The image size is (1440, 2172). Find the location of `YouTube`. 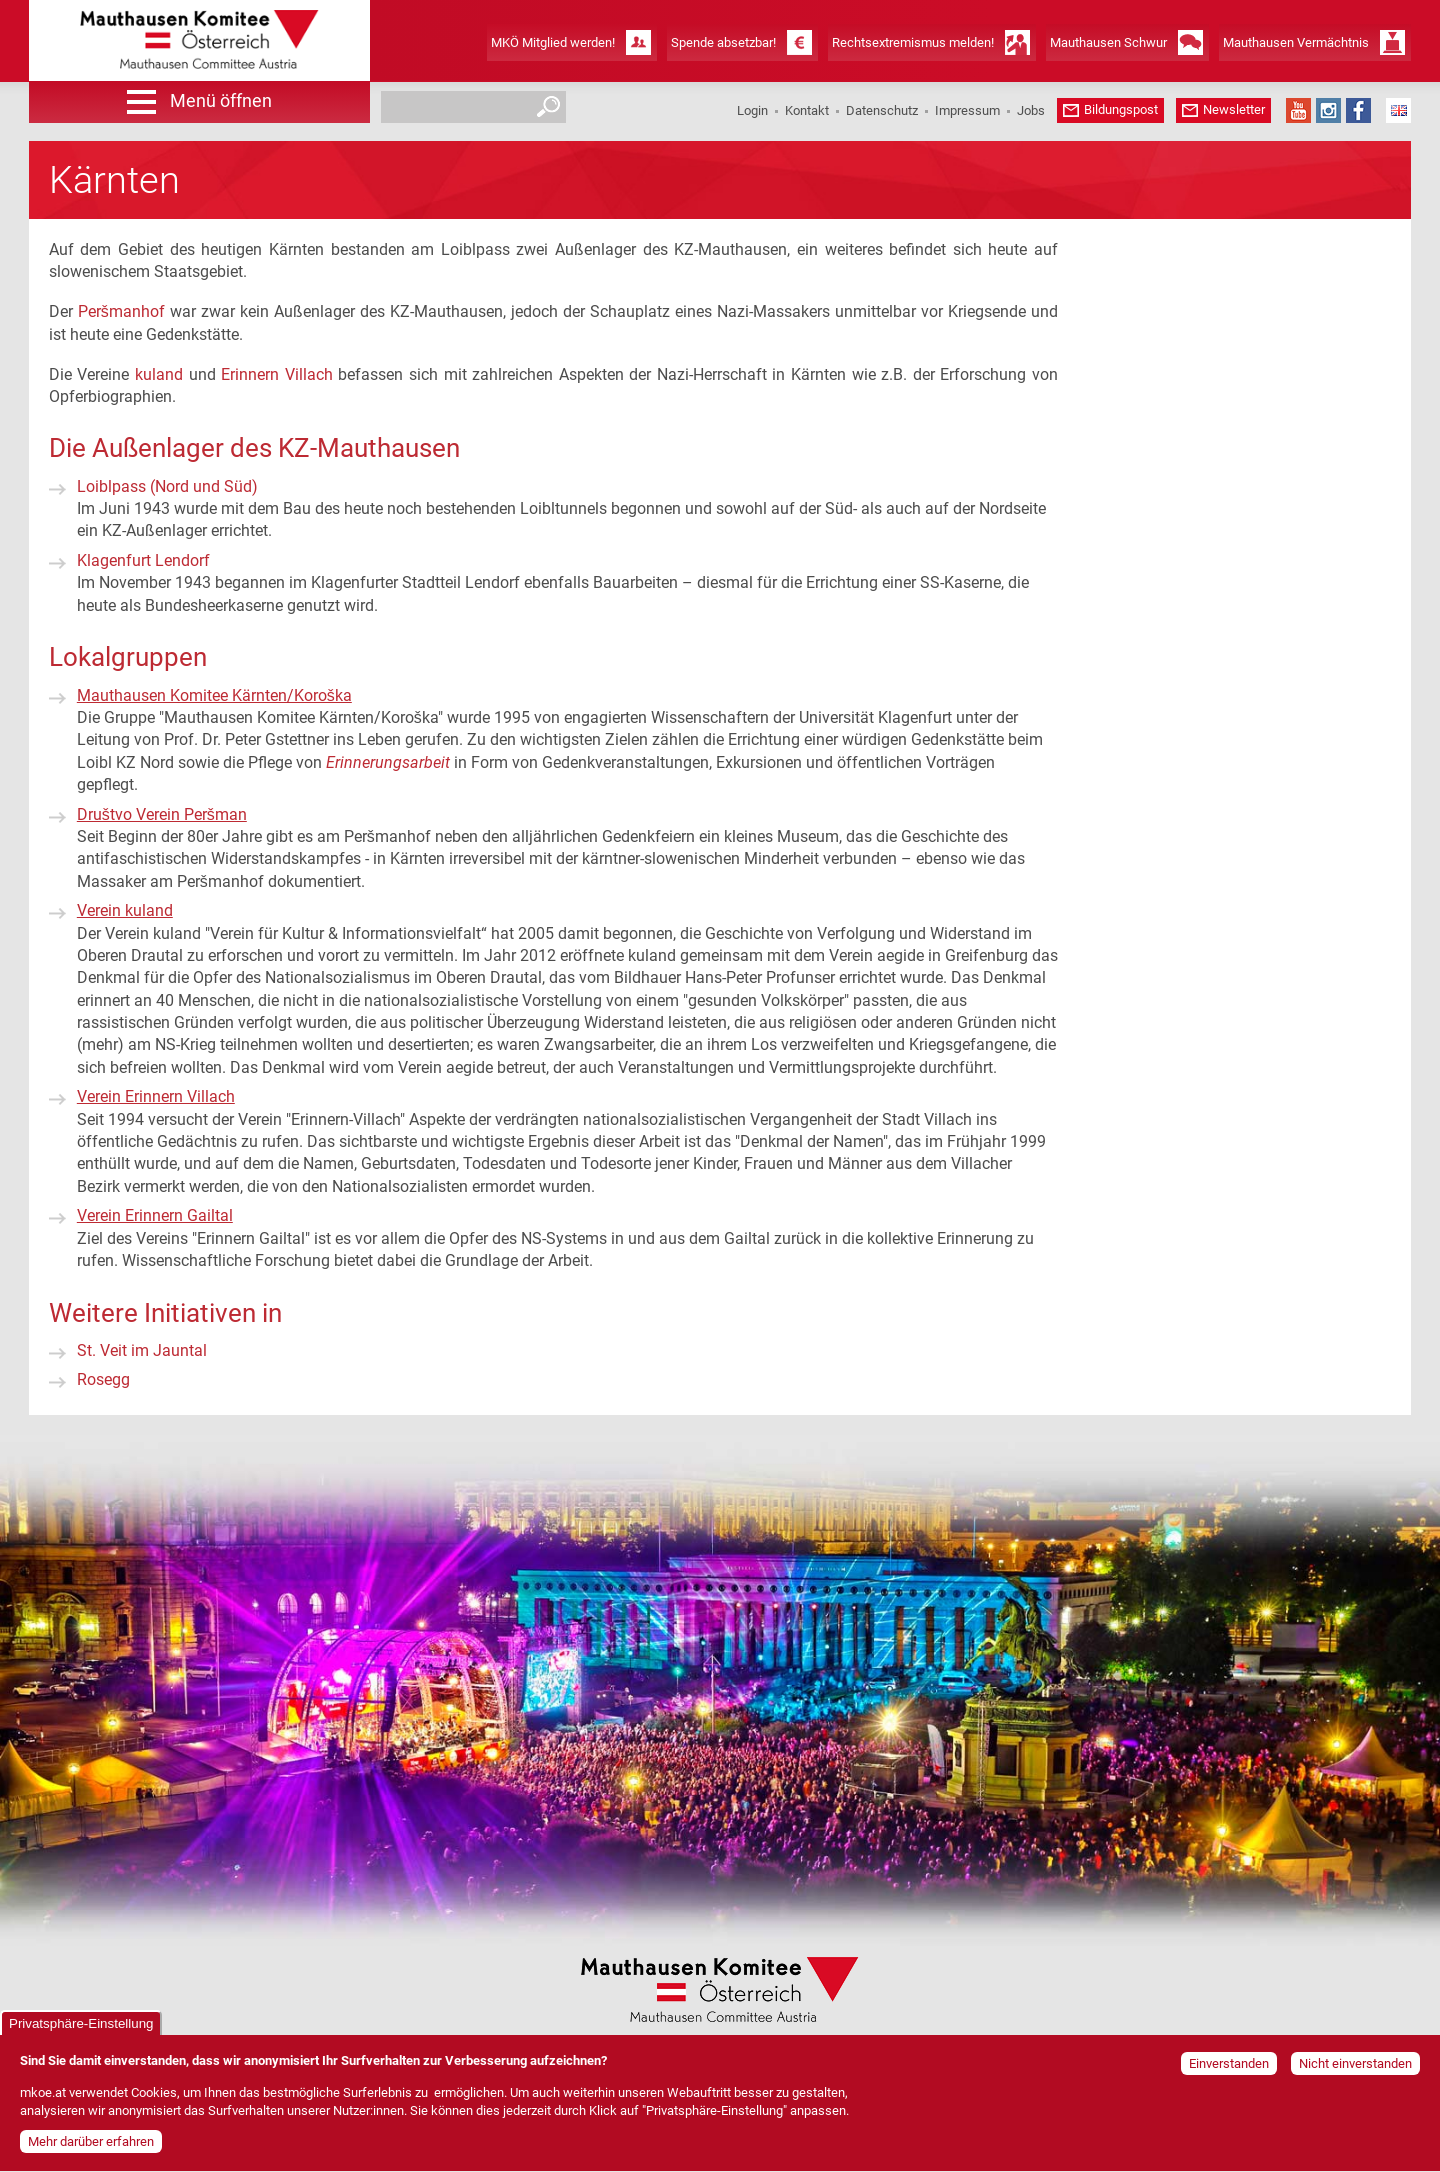

YouTube is located at coordinates (1298, 110).